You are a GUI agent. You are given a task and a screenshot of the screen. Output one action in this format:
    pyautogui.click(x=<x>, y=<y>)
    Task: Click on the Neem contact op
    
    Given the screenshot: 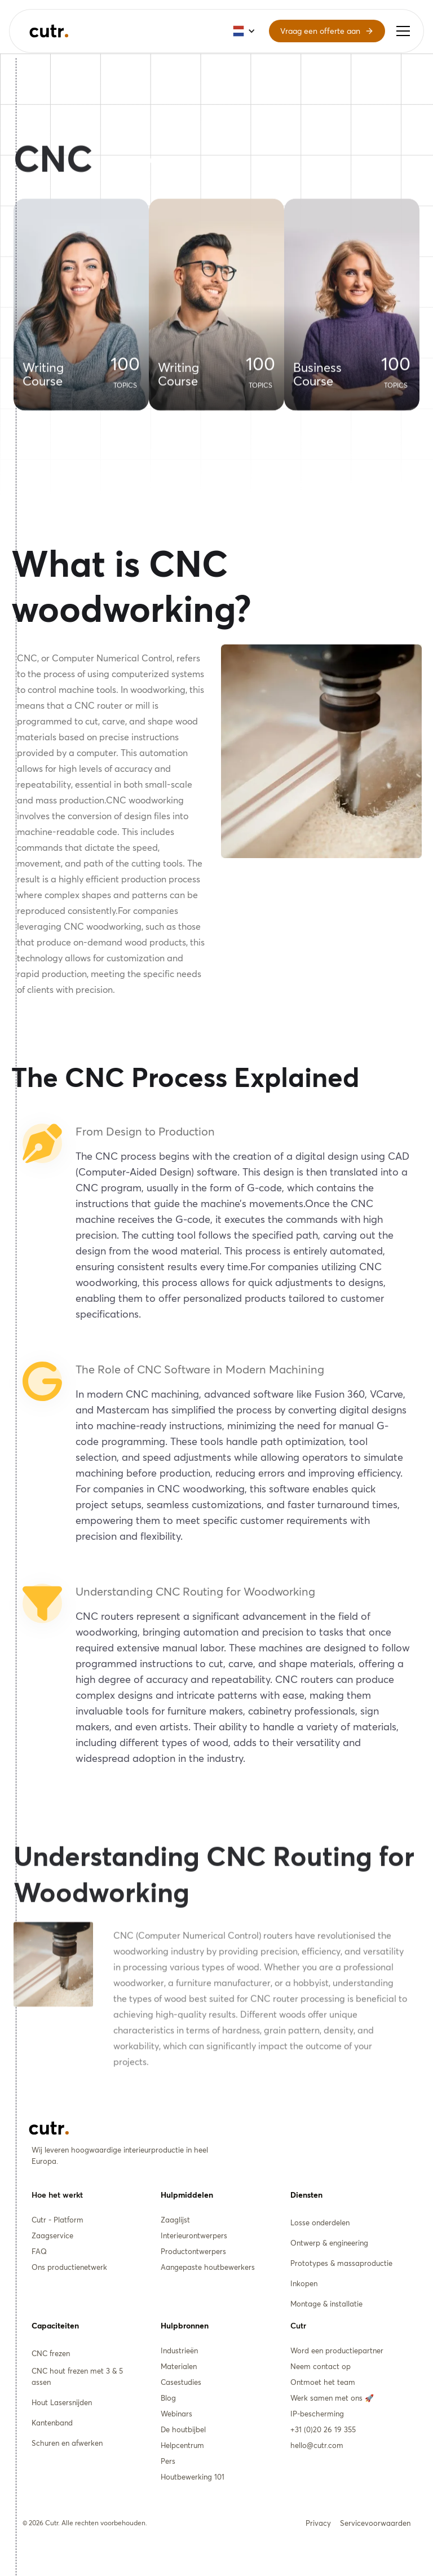 What is the action you would take?
    pyautogui.click(x=320, y=2366)
    